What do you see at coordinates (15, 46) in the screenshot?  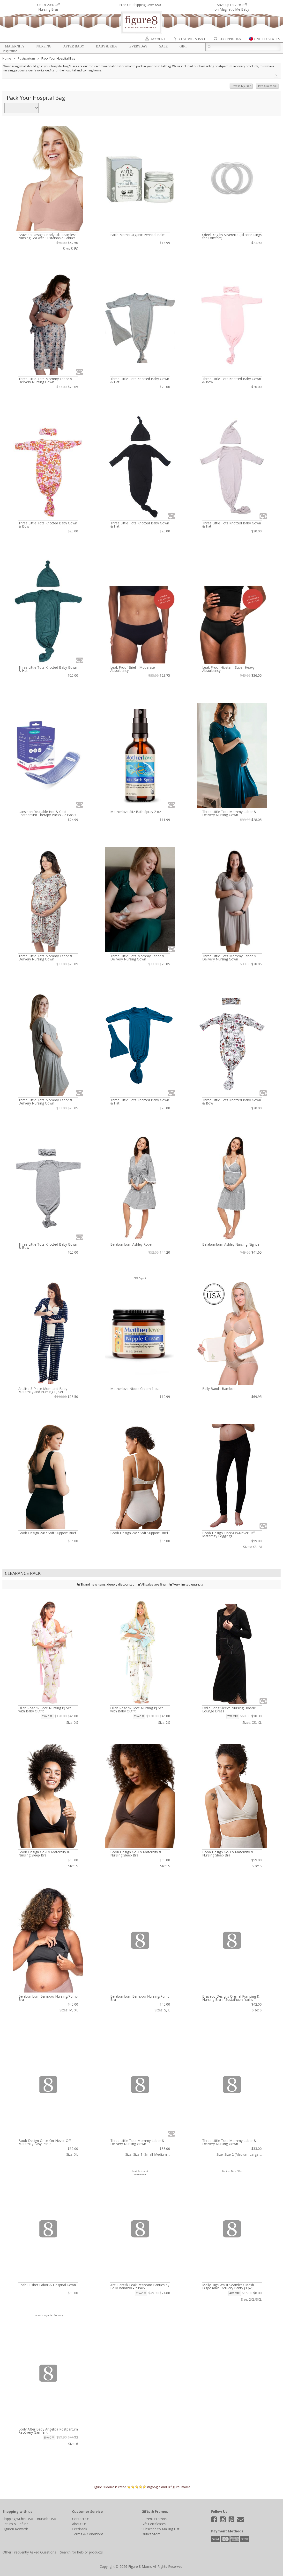 I see `Maternity` at bounding box center [15, 46].